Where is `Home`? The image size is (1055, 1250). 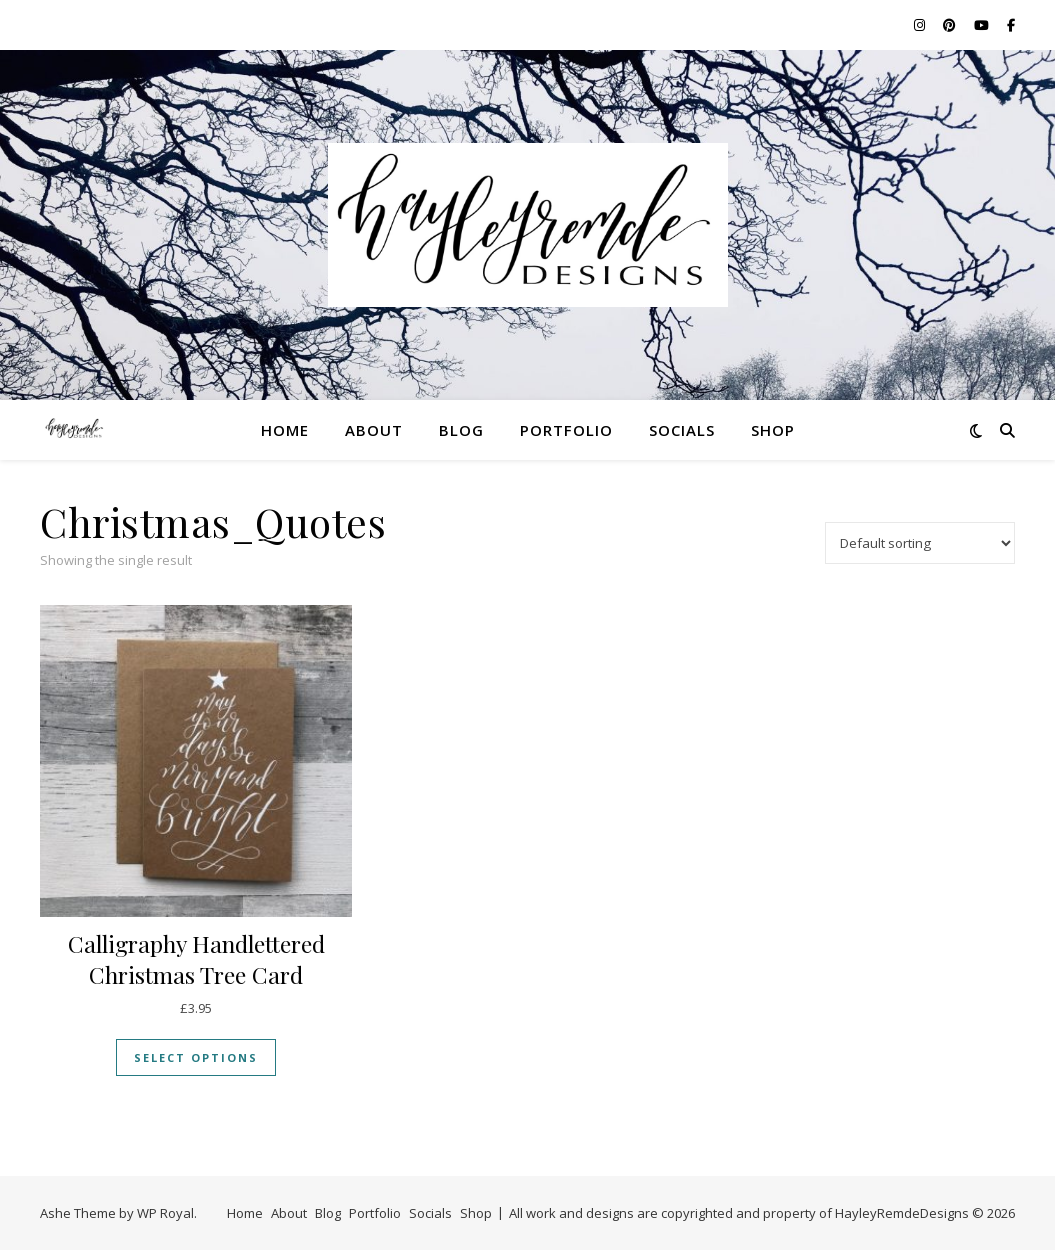 Home is located at coordinates (285, 430).